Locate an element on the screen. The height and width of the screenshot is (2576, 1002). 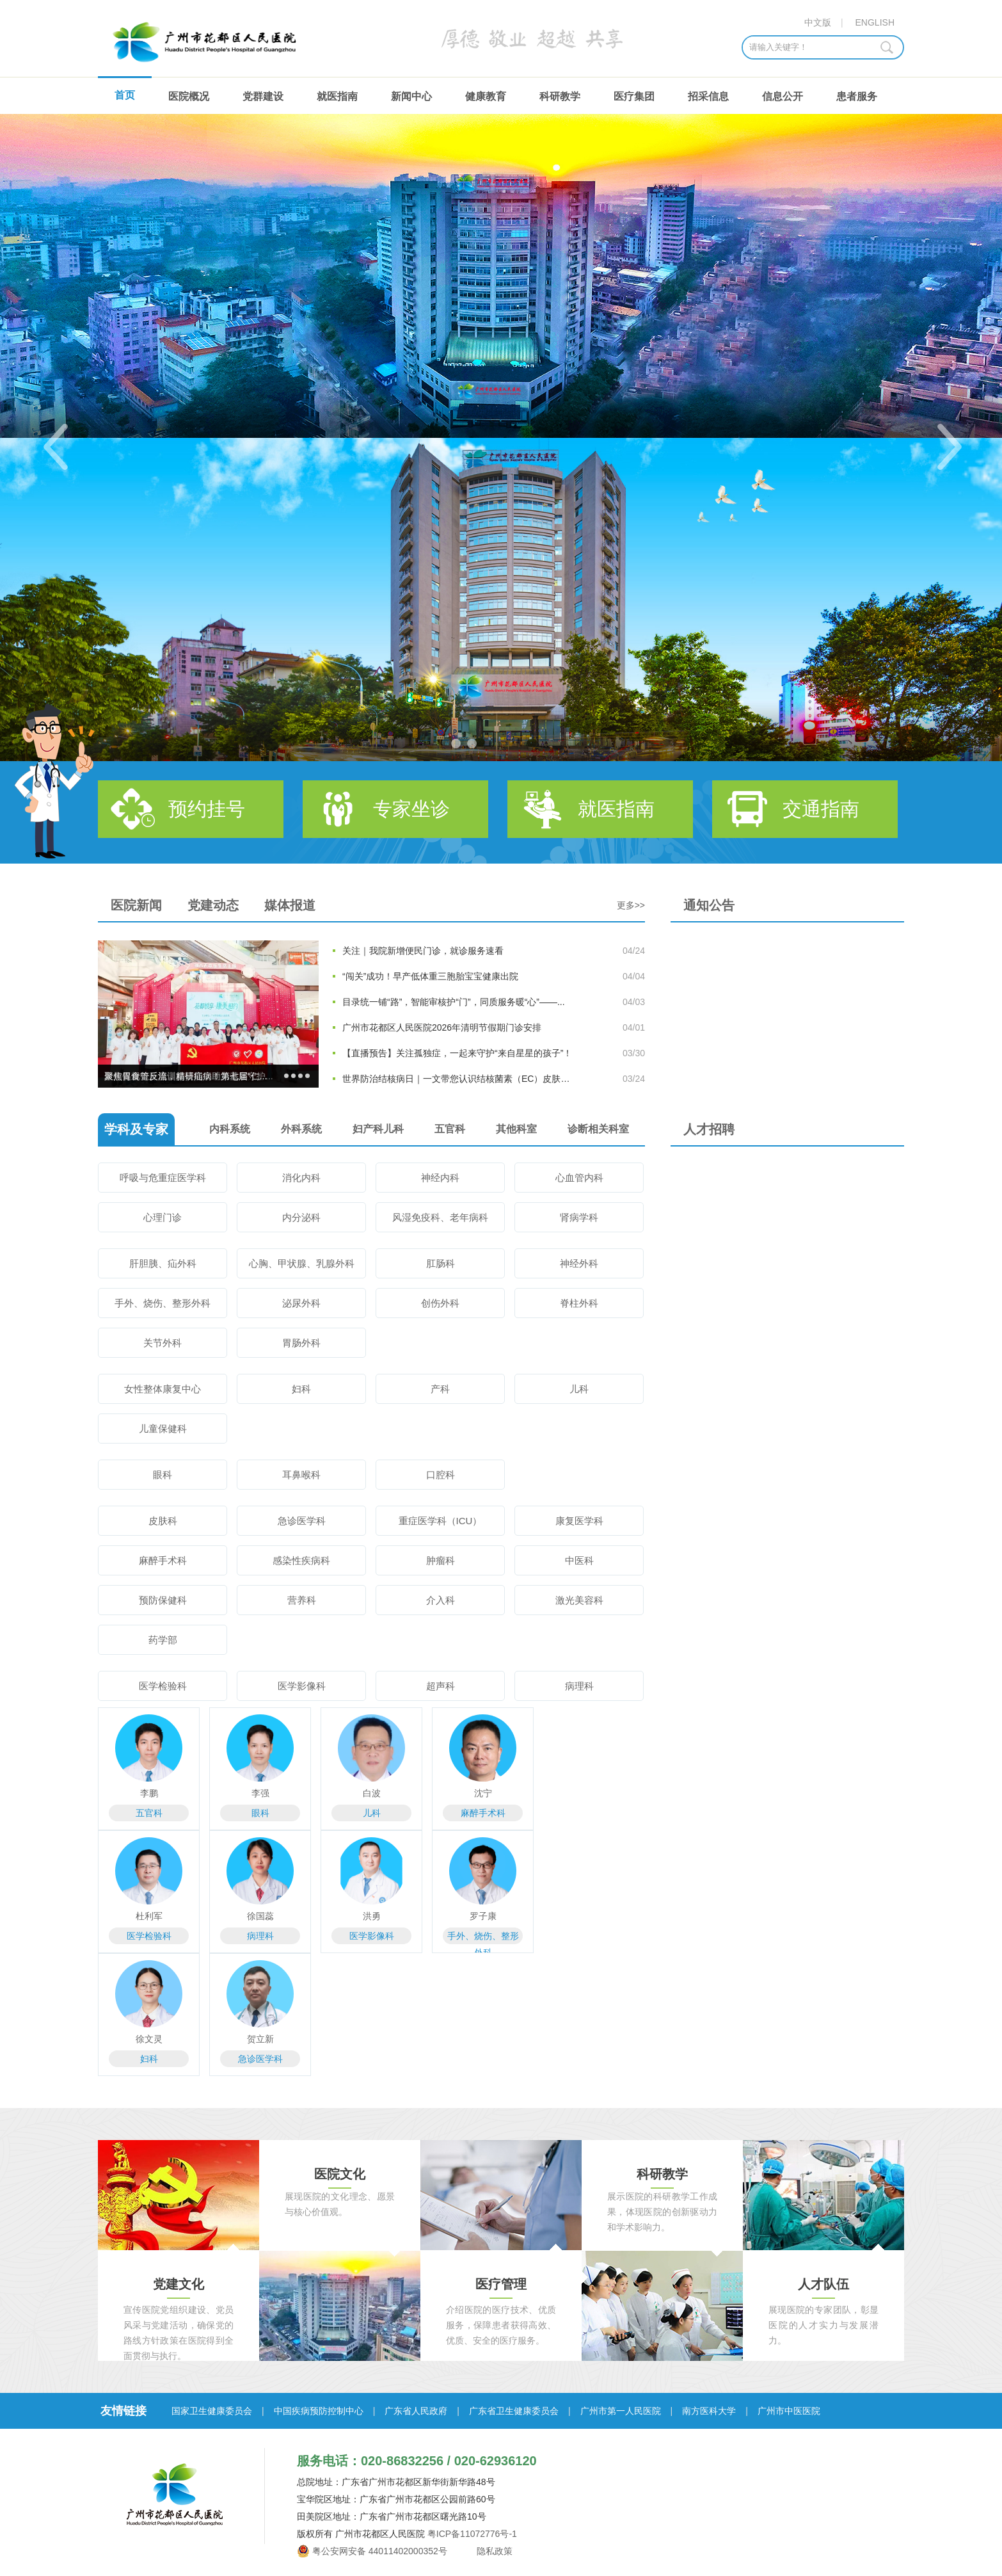
医学影像科 is located at coordinates (302, 1685).